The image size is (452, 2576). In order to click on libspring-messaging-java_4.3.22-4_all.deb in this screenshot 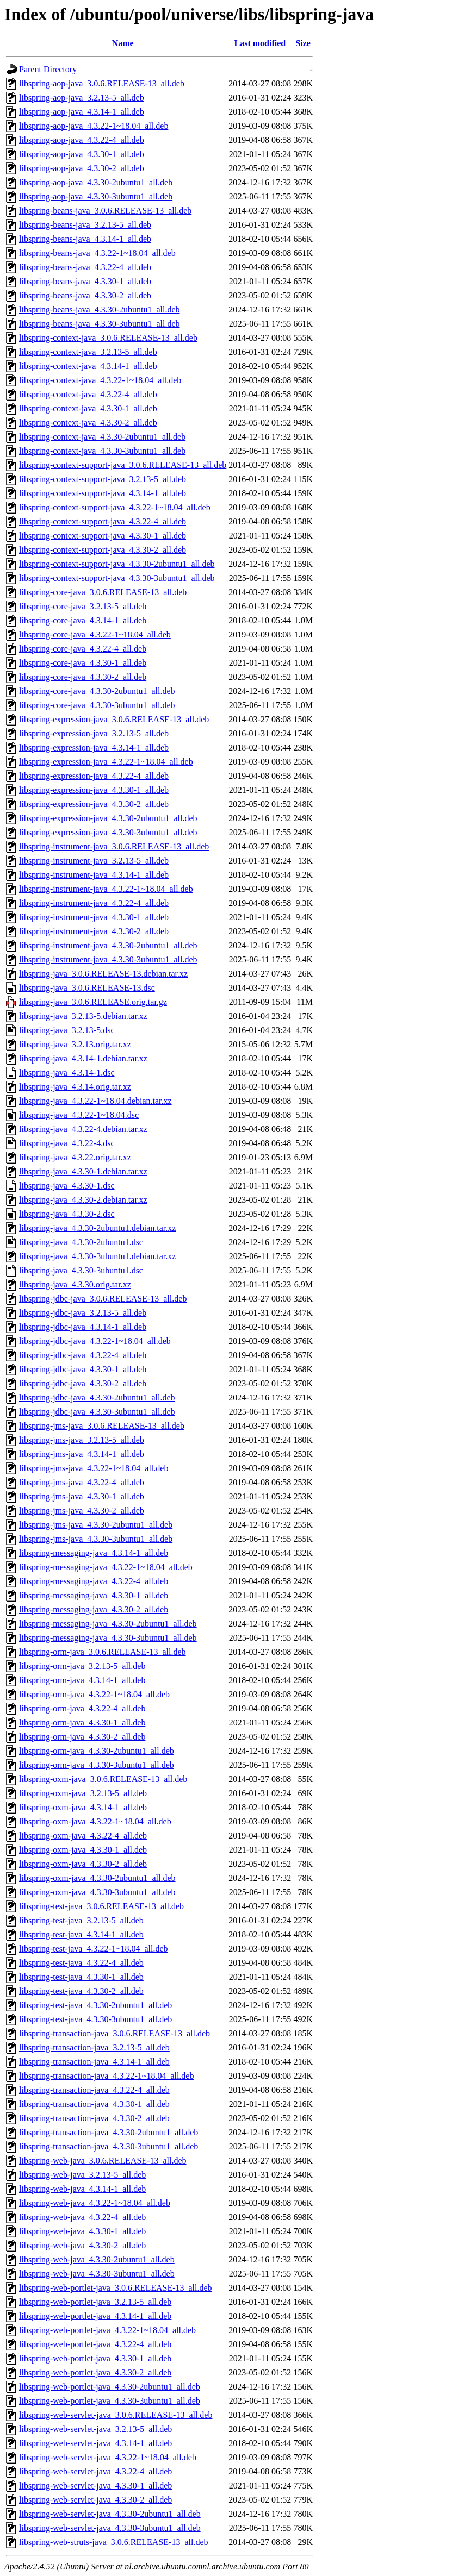, I will do `click(93, 1581)`.